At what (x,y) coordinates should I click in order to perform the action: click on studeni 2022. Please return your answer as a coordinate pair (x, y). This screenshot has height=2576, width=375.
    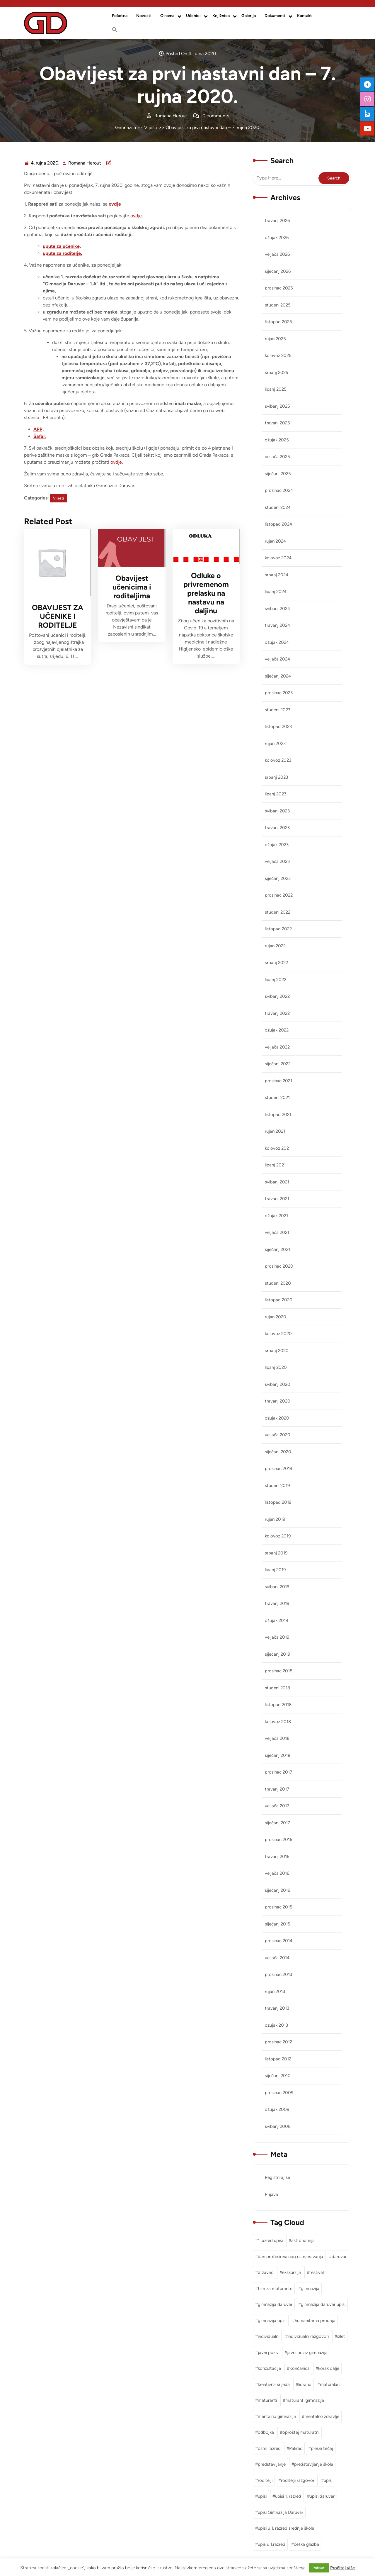
    Looking at the image, I should click on (277, 912).